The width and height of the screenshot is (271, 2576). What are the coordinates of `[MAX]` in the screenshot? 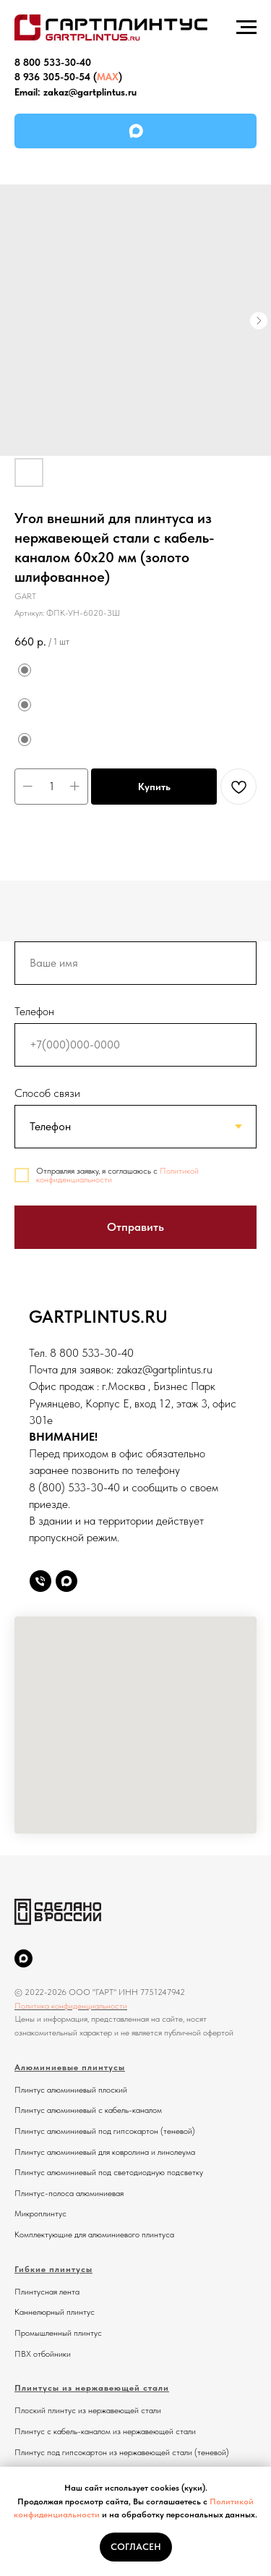 It's located at (23, 1958).